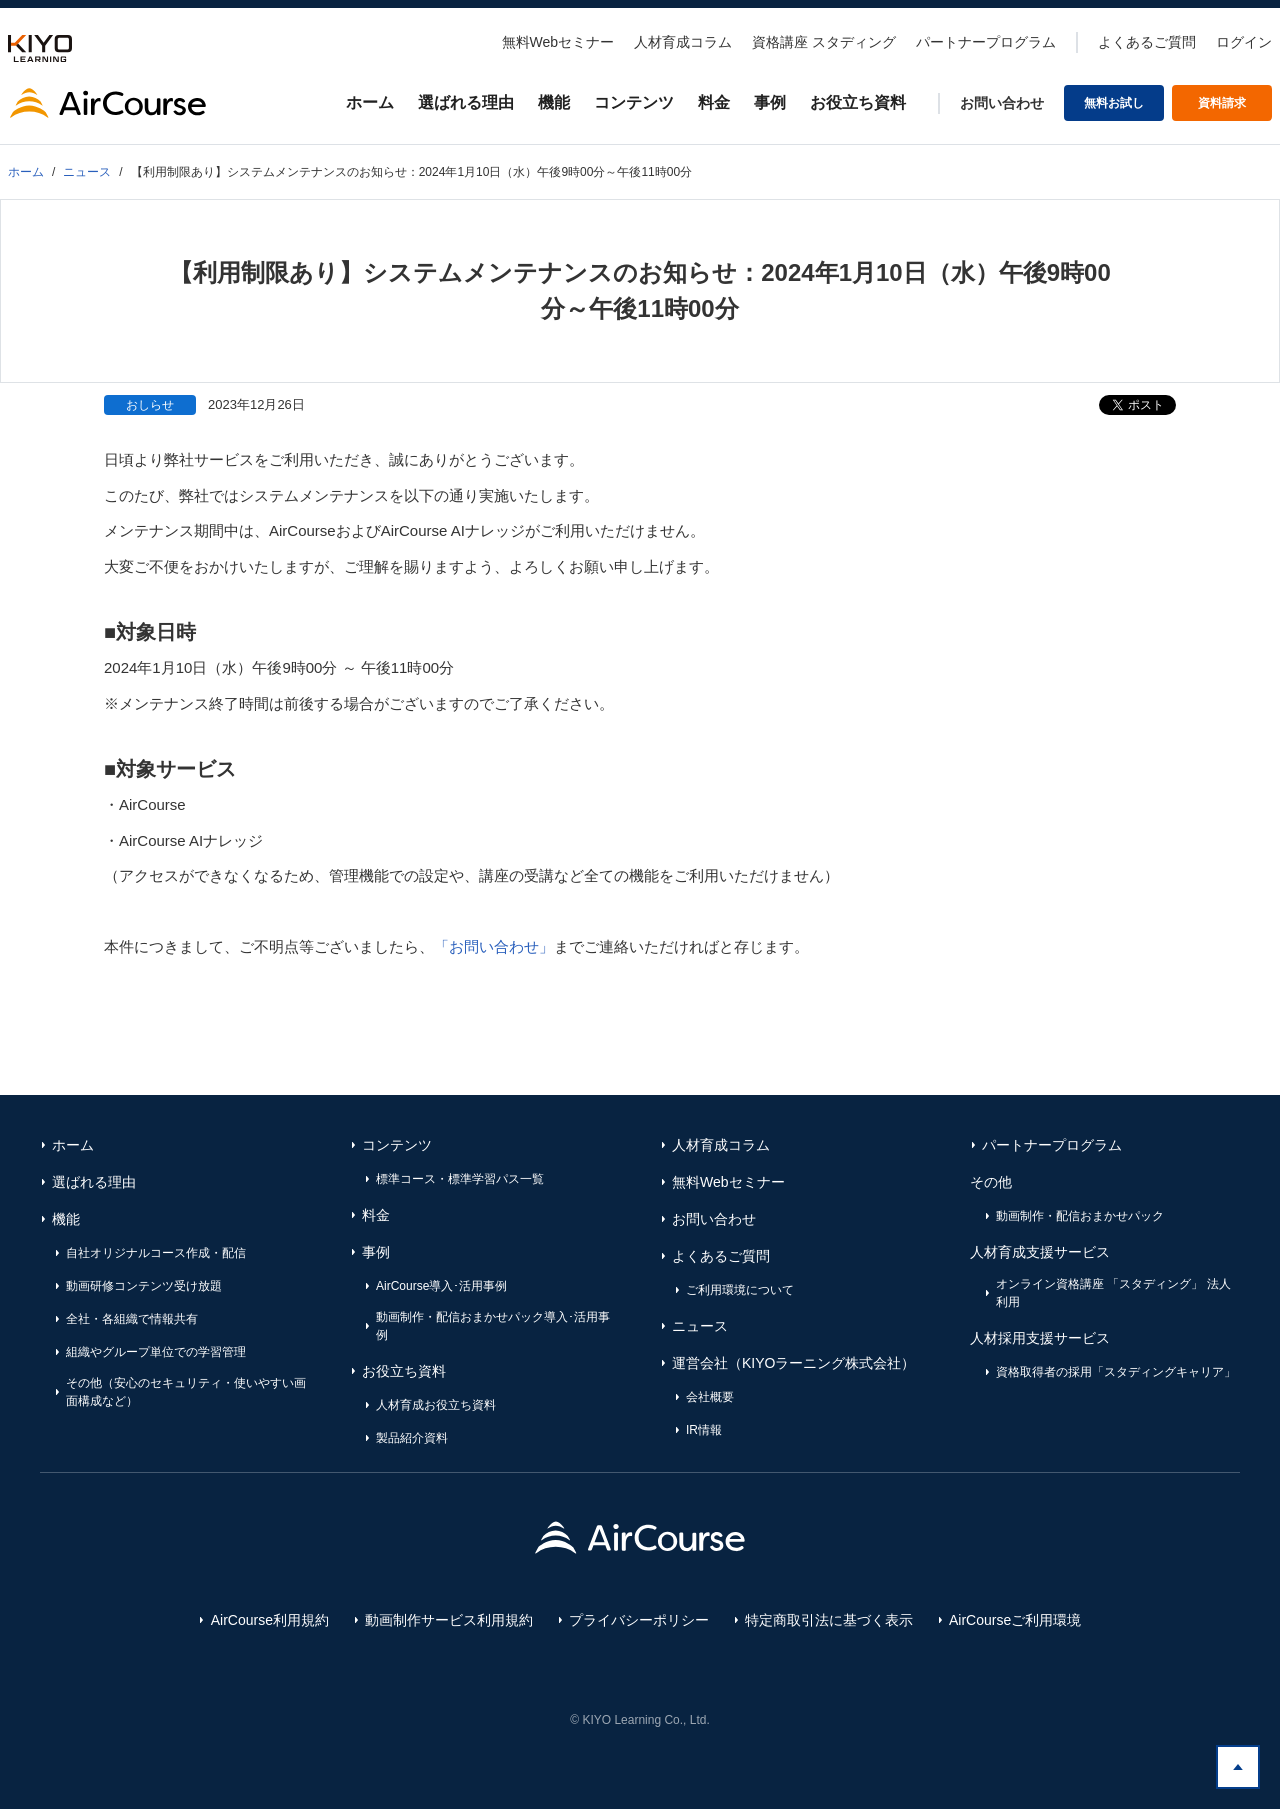  I want to click on 無料お試し, so click(1114, 103).